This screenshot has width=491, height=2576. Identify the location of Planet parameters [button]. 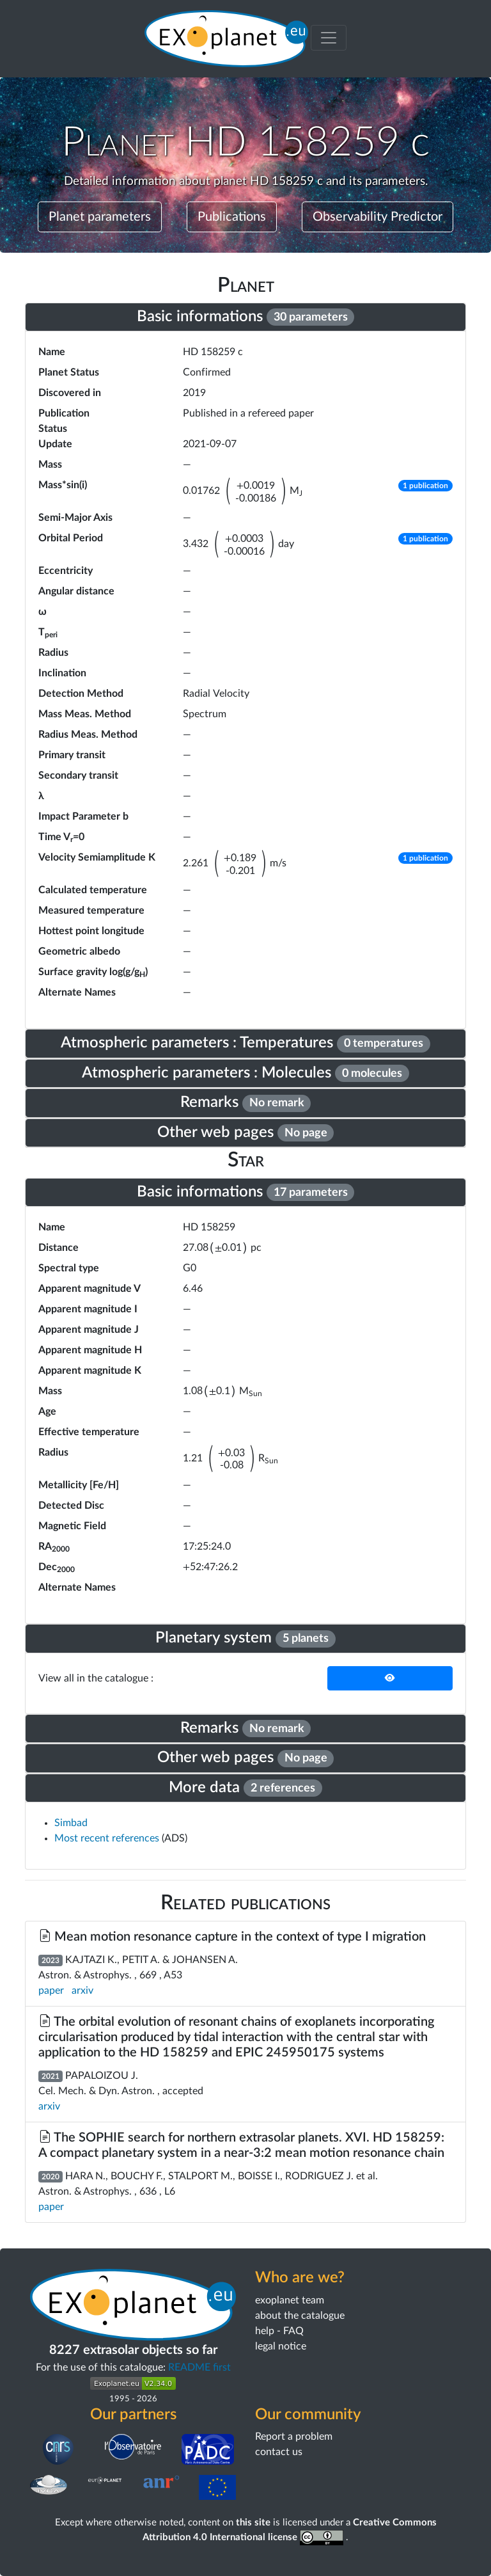
(100, 217).